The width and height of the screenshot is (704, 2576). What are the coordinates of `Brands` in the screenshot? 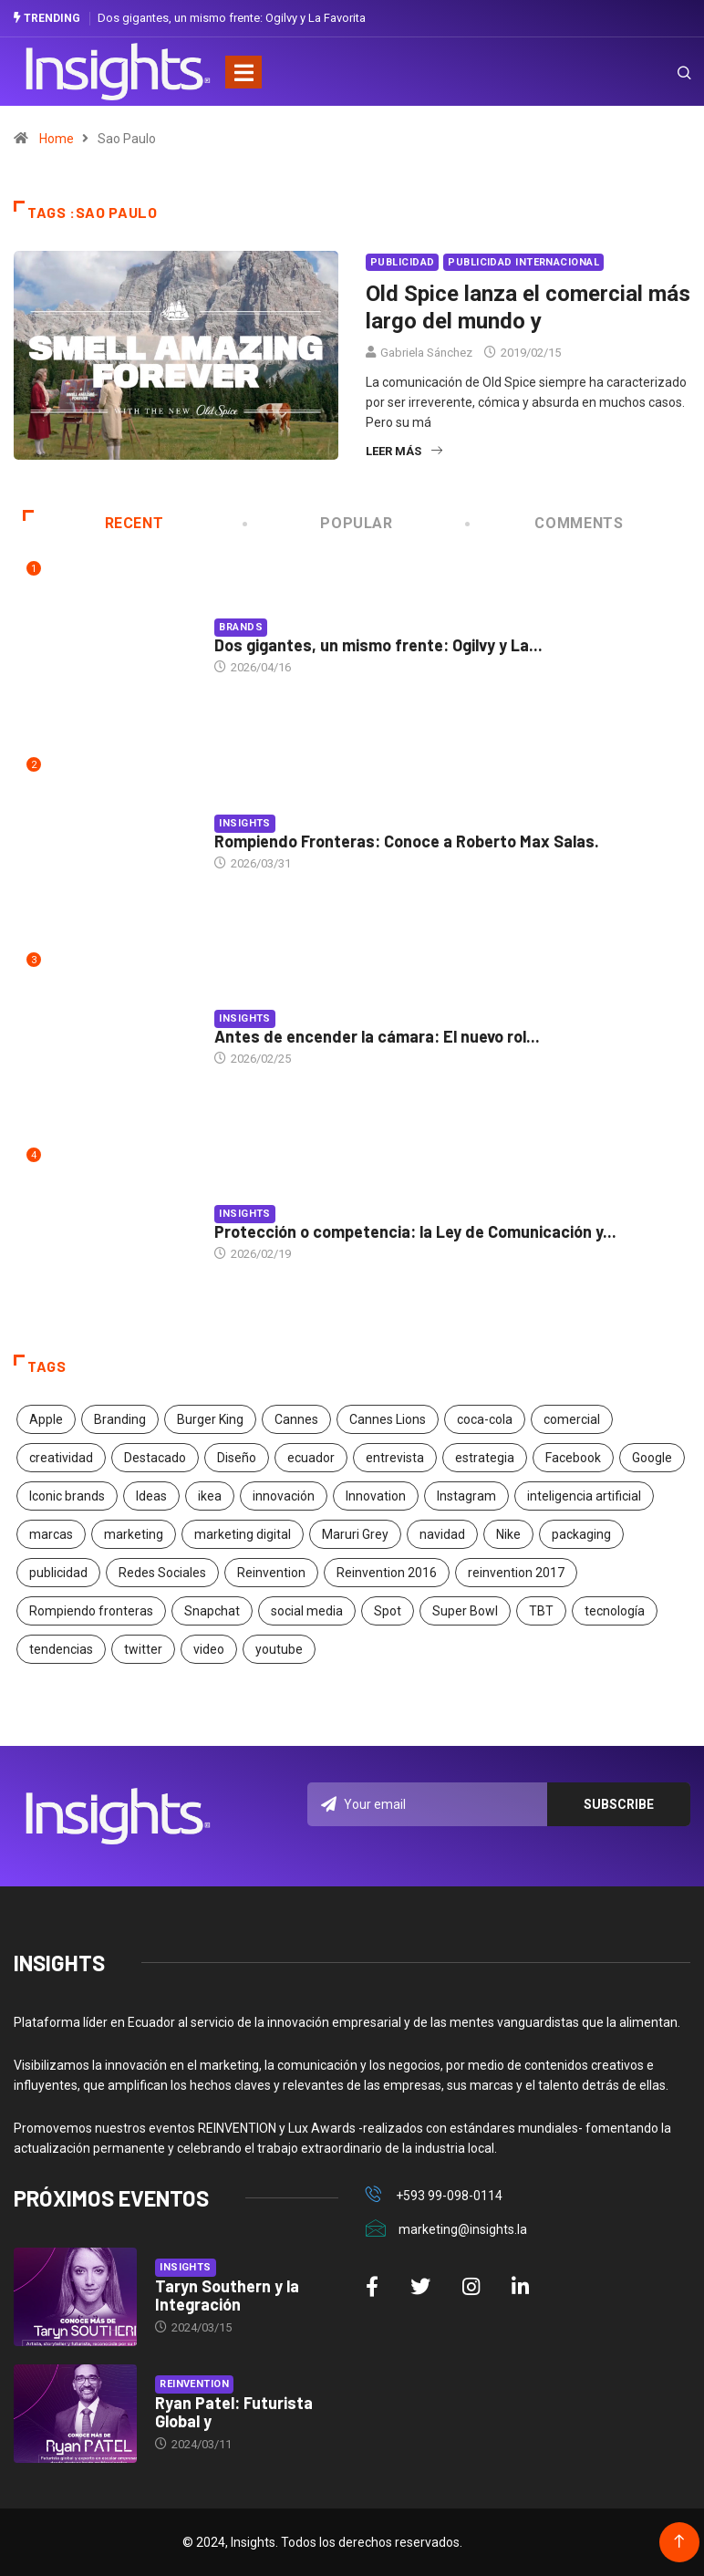 It's located at (241, 627).